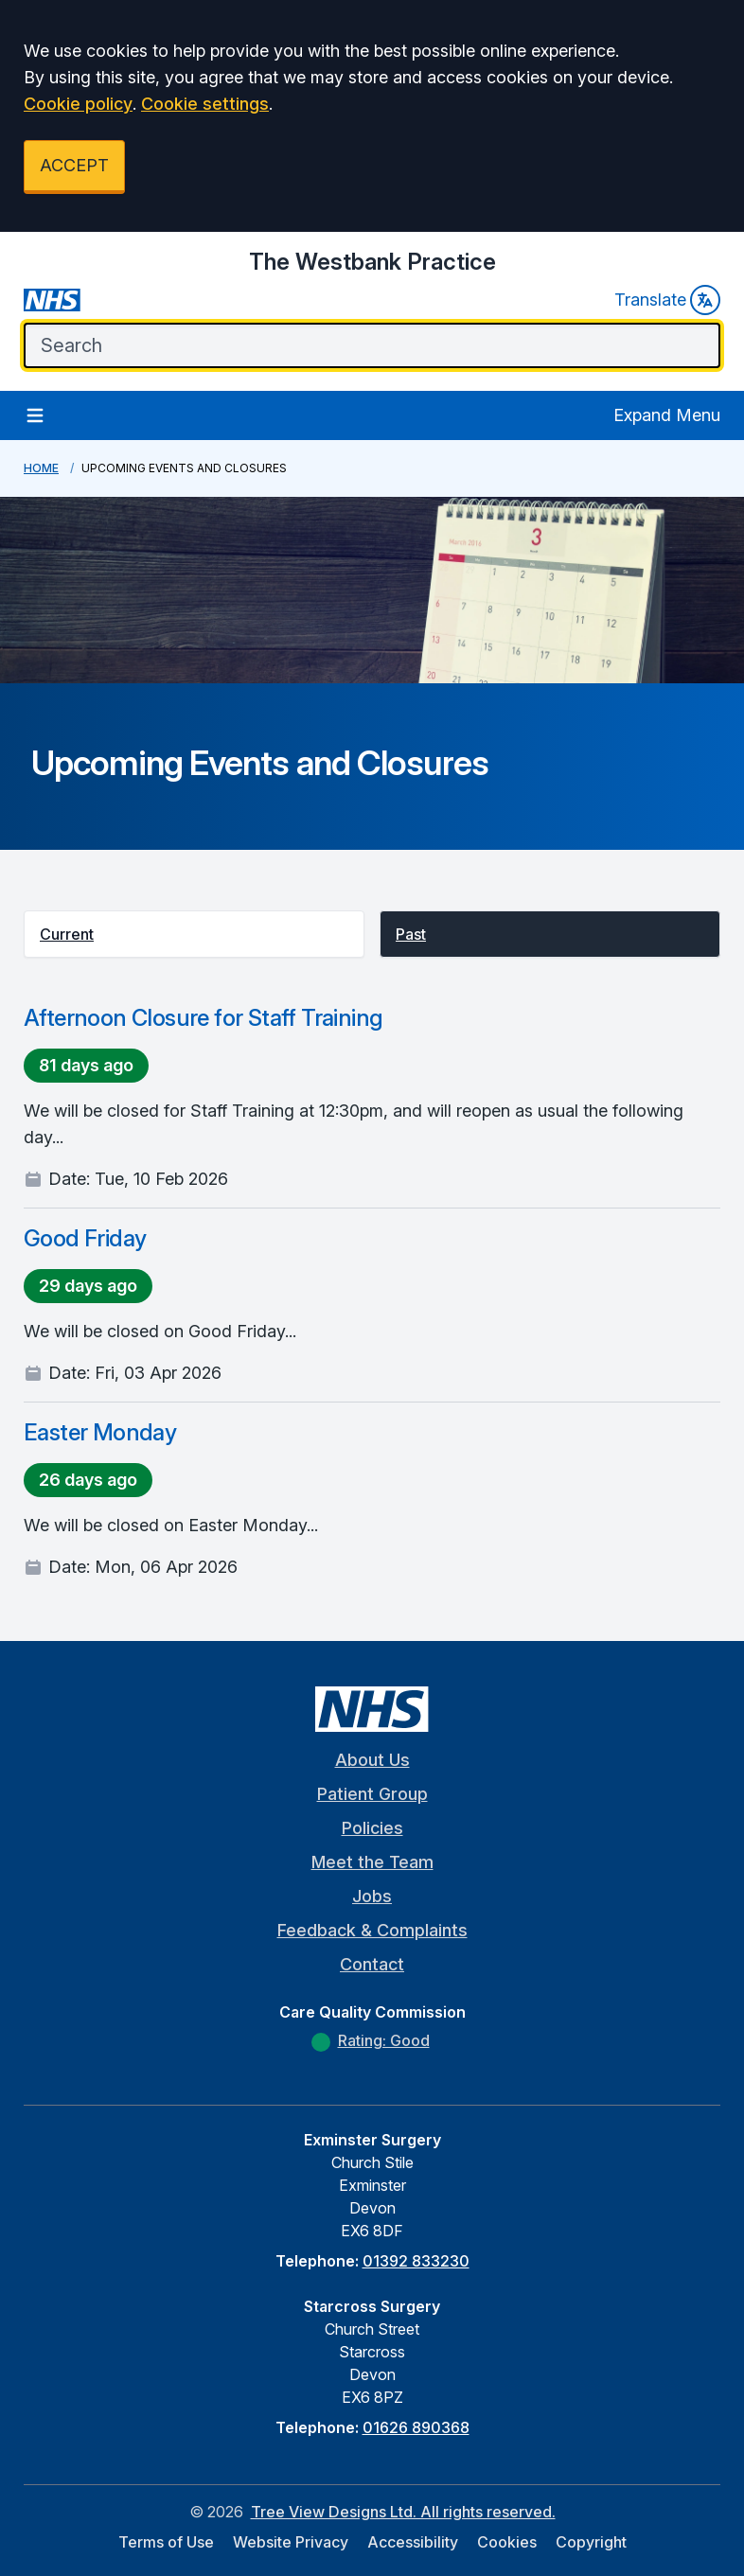  What do you see at coordinates (372, 1896) in the screenshot?
I see `Jobs` at bounding box center [372, 1896].